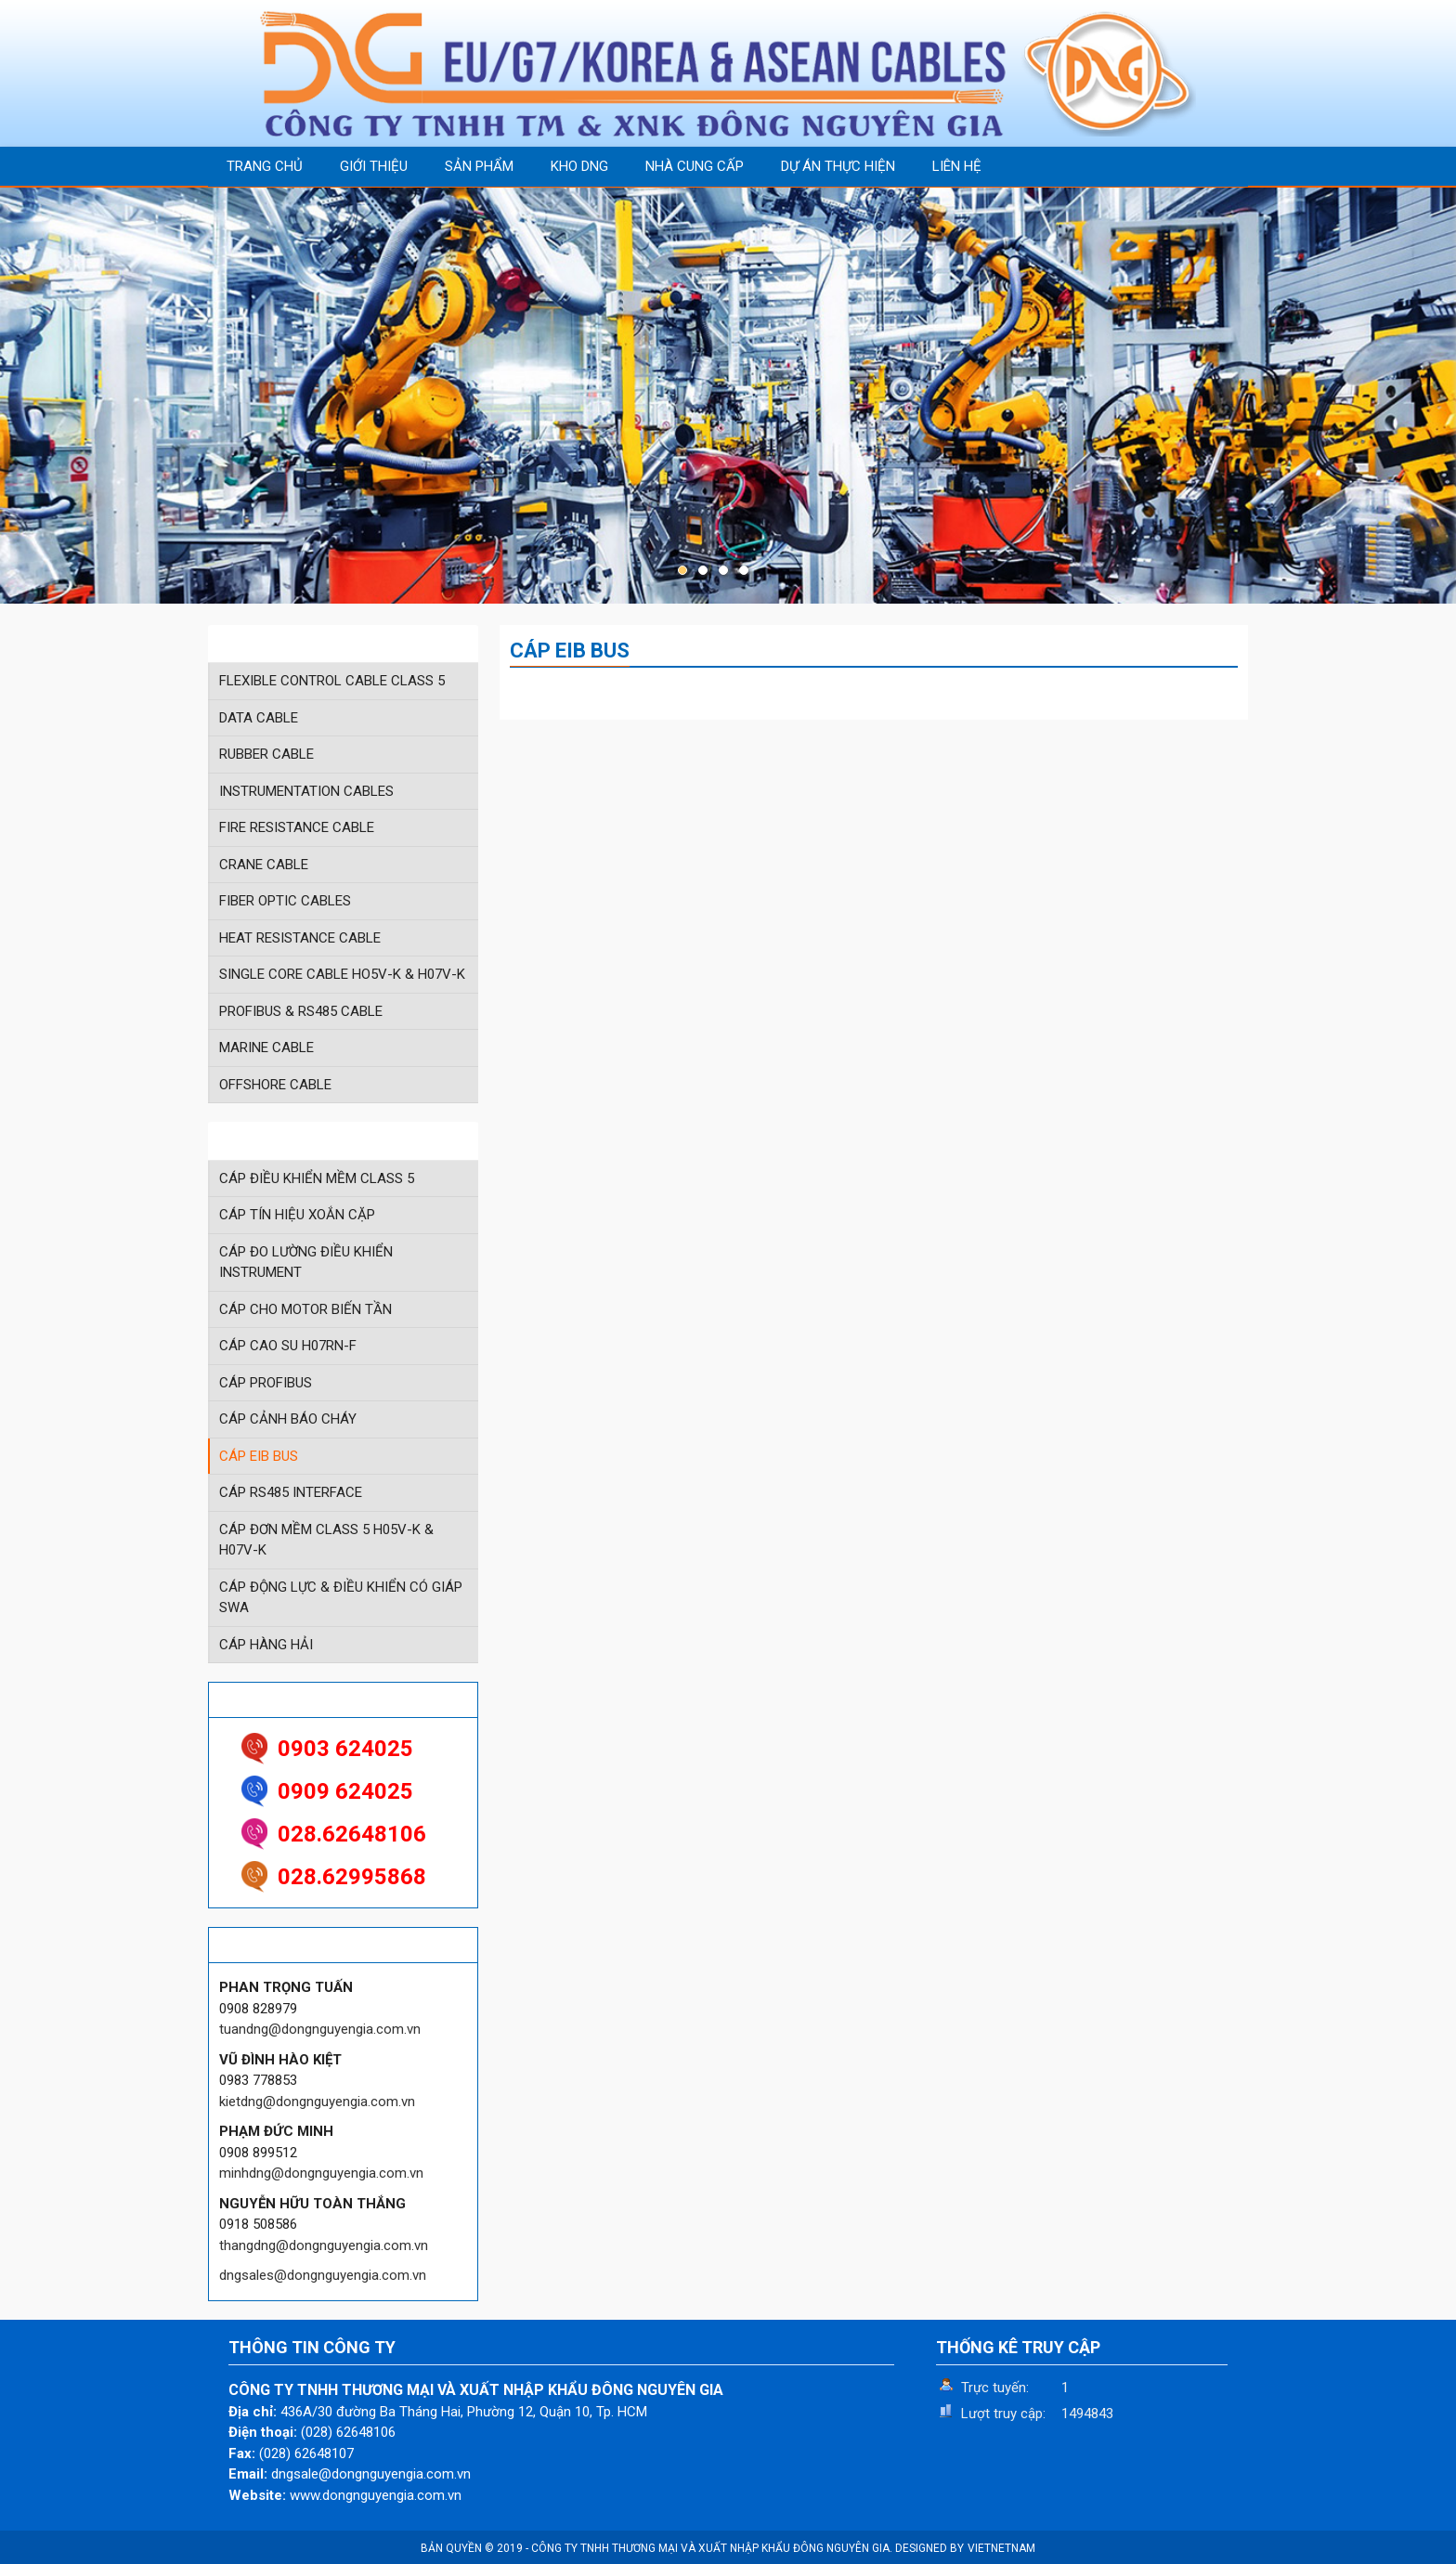  What do you see at coordinates (296, 827) in the screenshot?
I see `FIRE RESISTANCE CABLE` at bounding box center [296, 827].